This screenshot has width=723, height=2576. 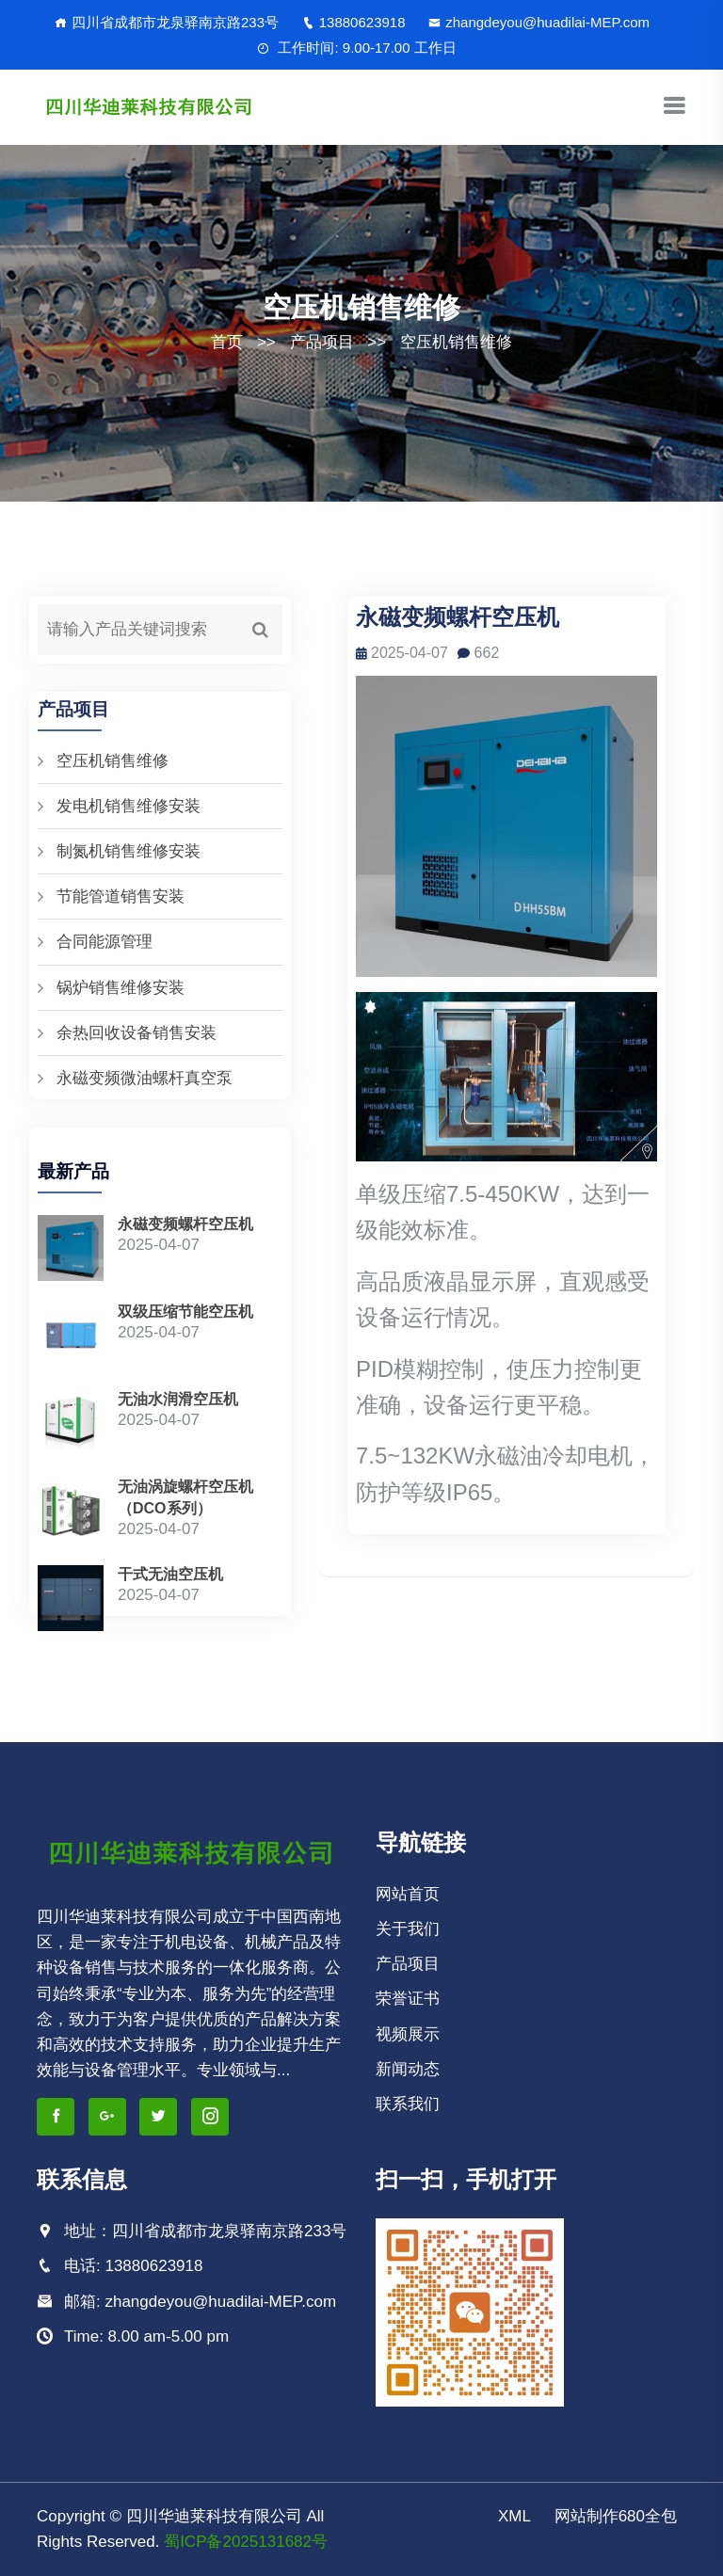 I want to click on 合同能源管理, so click(x=104, y=942).